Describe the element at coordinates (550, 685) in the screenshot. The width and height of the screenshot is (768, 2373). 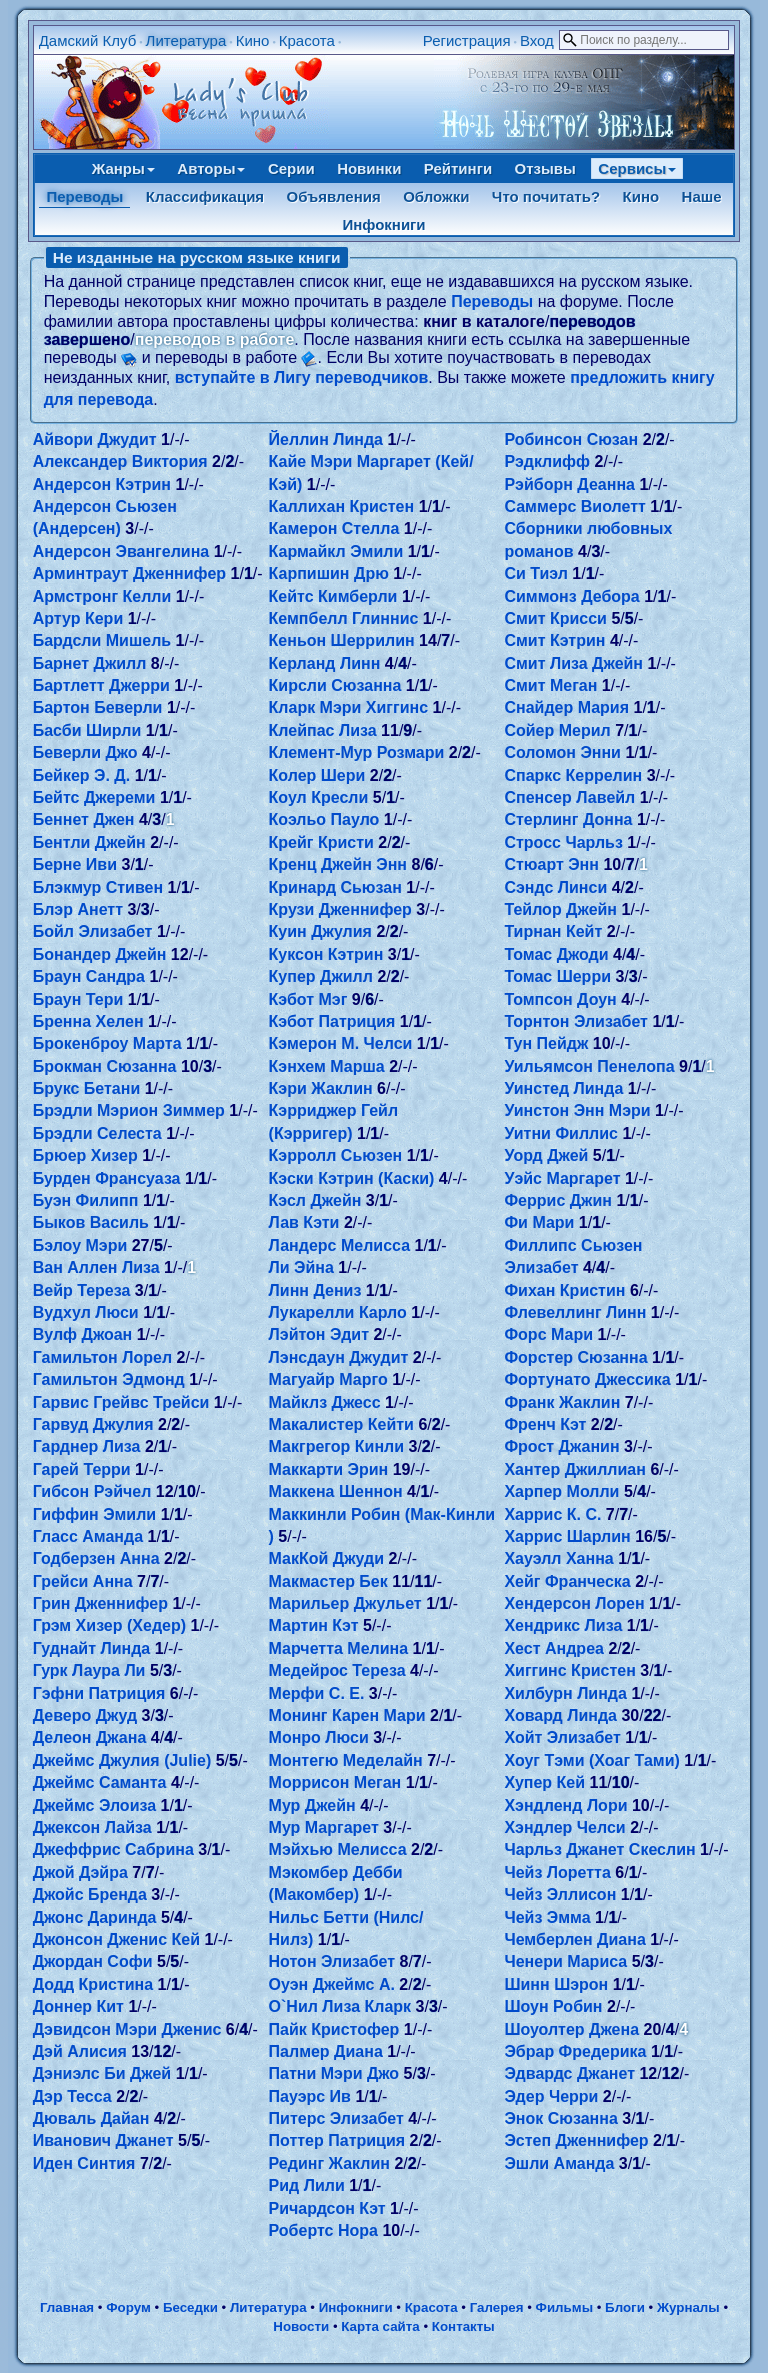
I see `Смит Меган` at that location.